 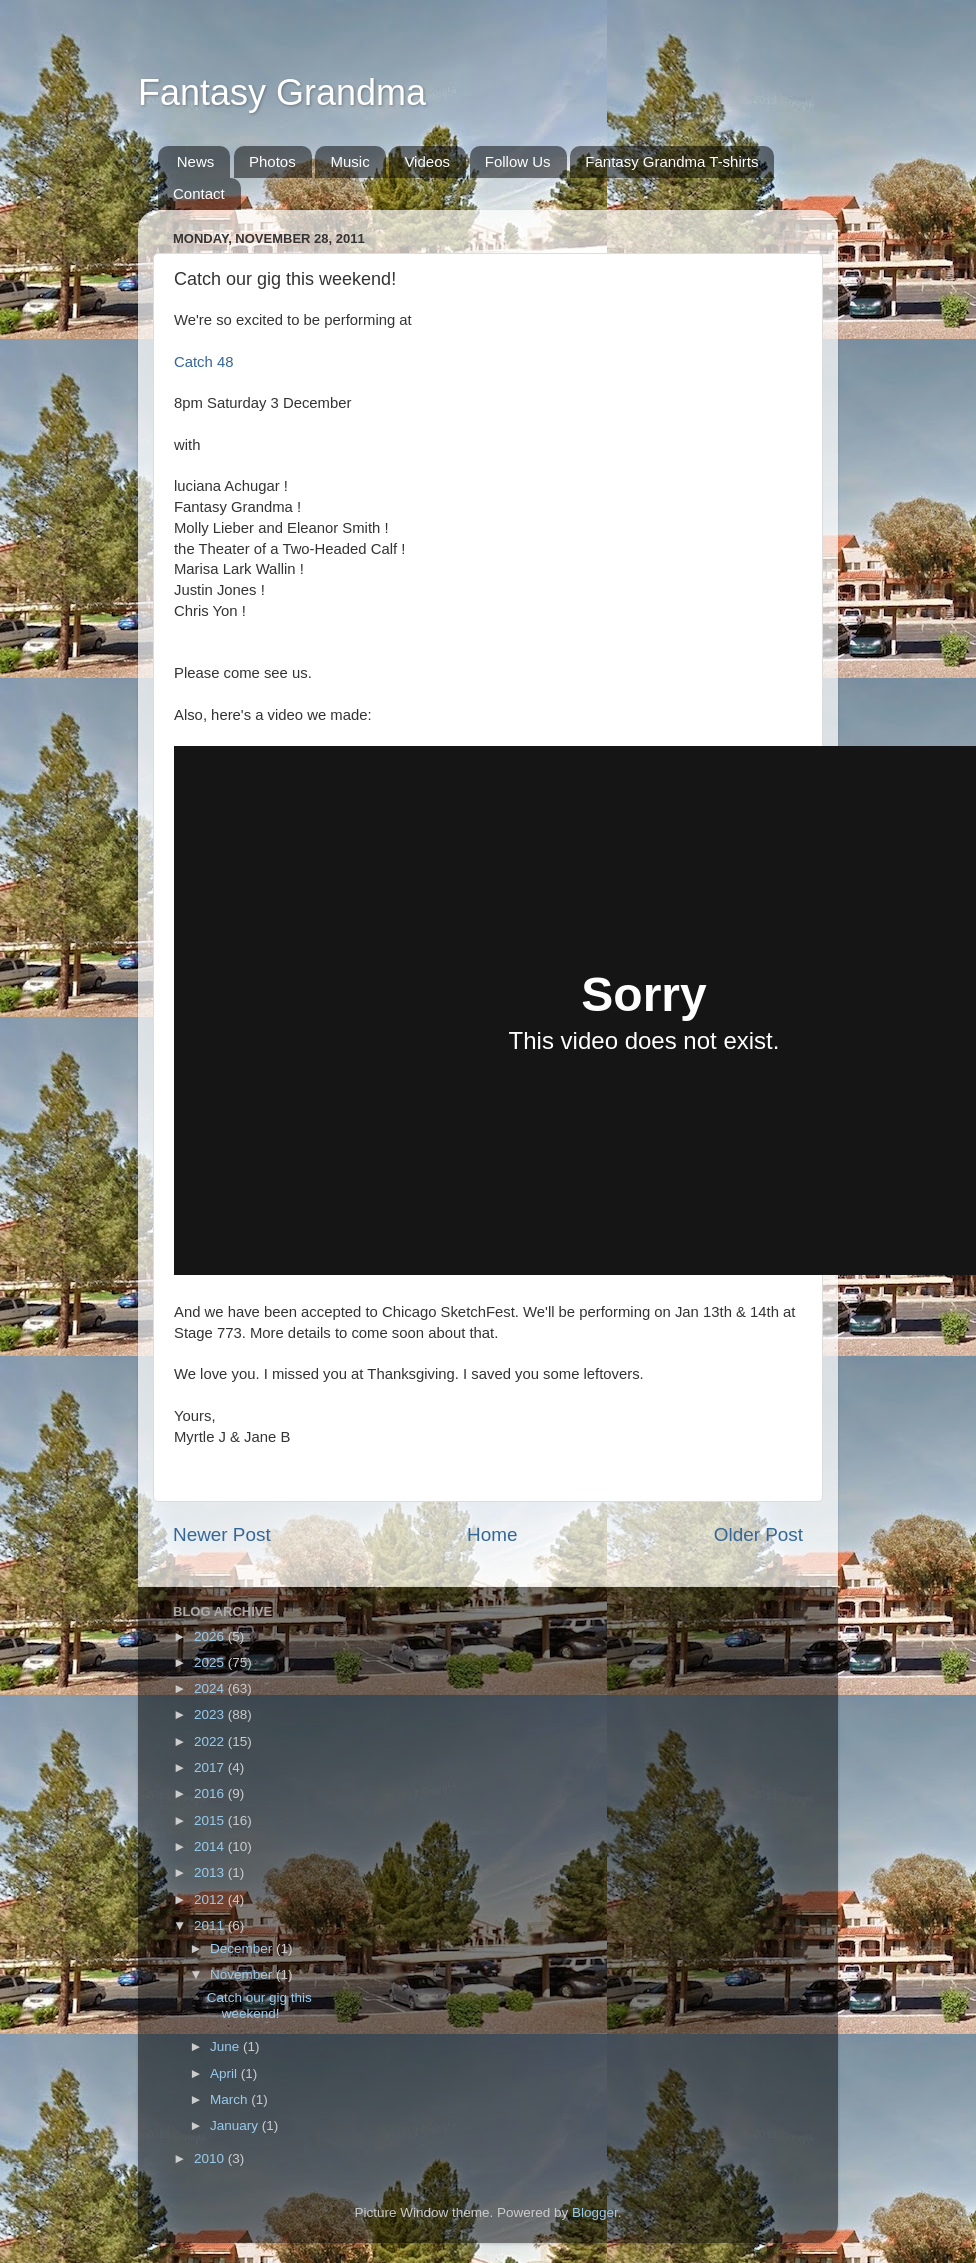 What do you see at coordinates (671, 161) in the screenshot?
I see `Fantasy Grandma T-shirts` at bounding box center [671, 161].